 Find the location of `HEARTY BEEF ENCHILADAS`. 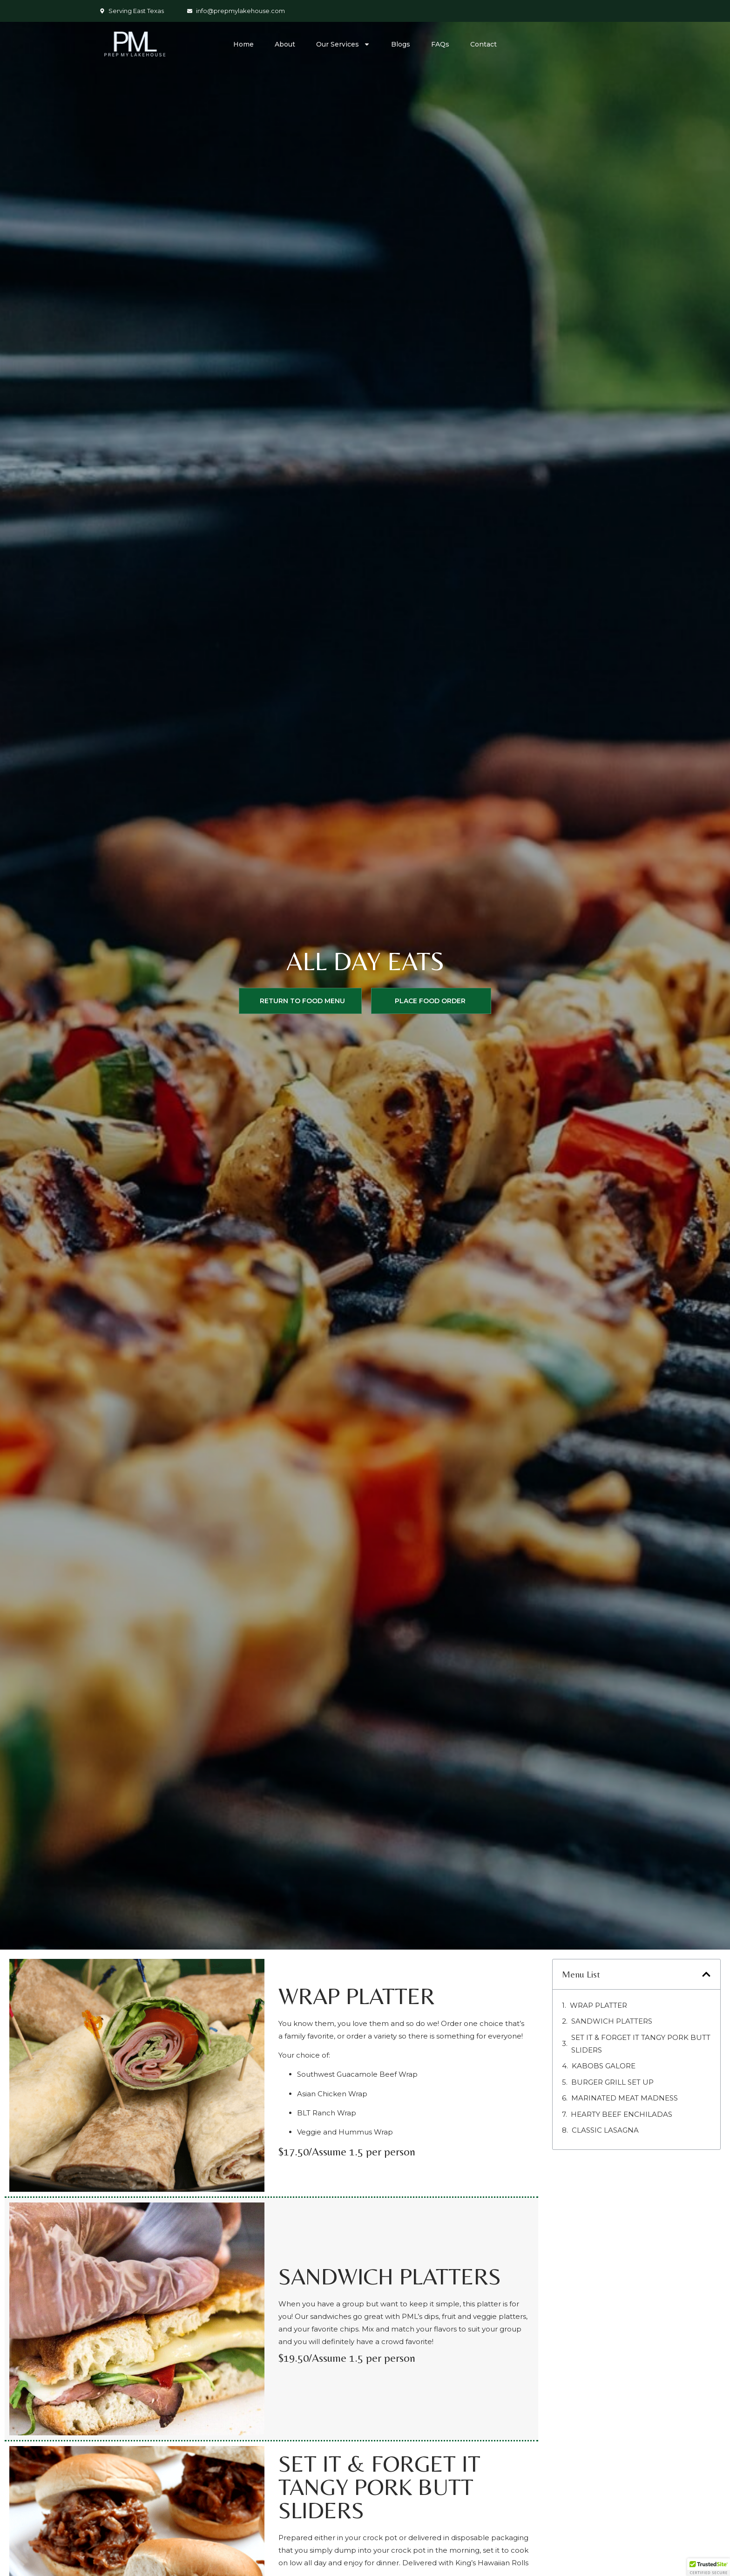

HEARTY BEEF ENCHILADAS is located at coordinates (621, 2114).